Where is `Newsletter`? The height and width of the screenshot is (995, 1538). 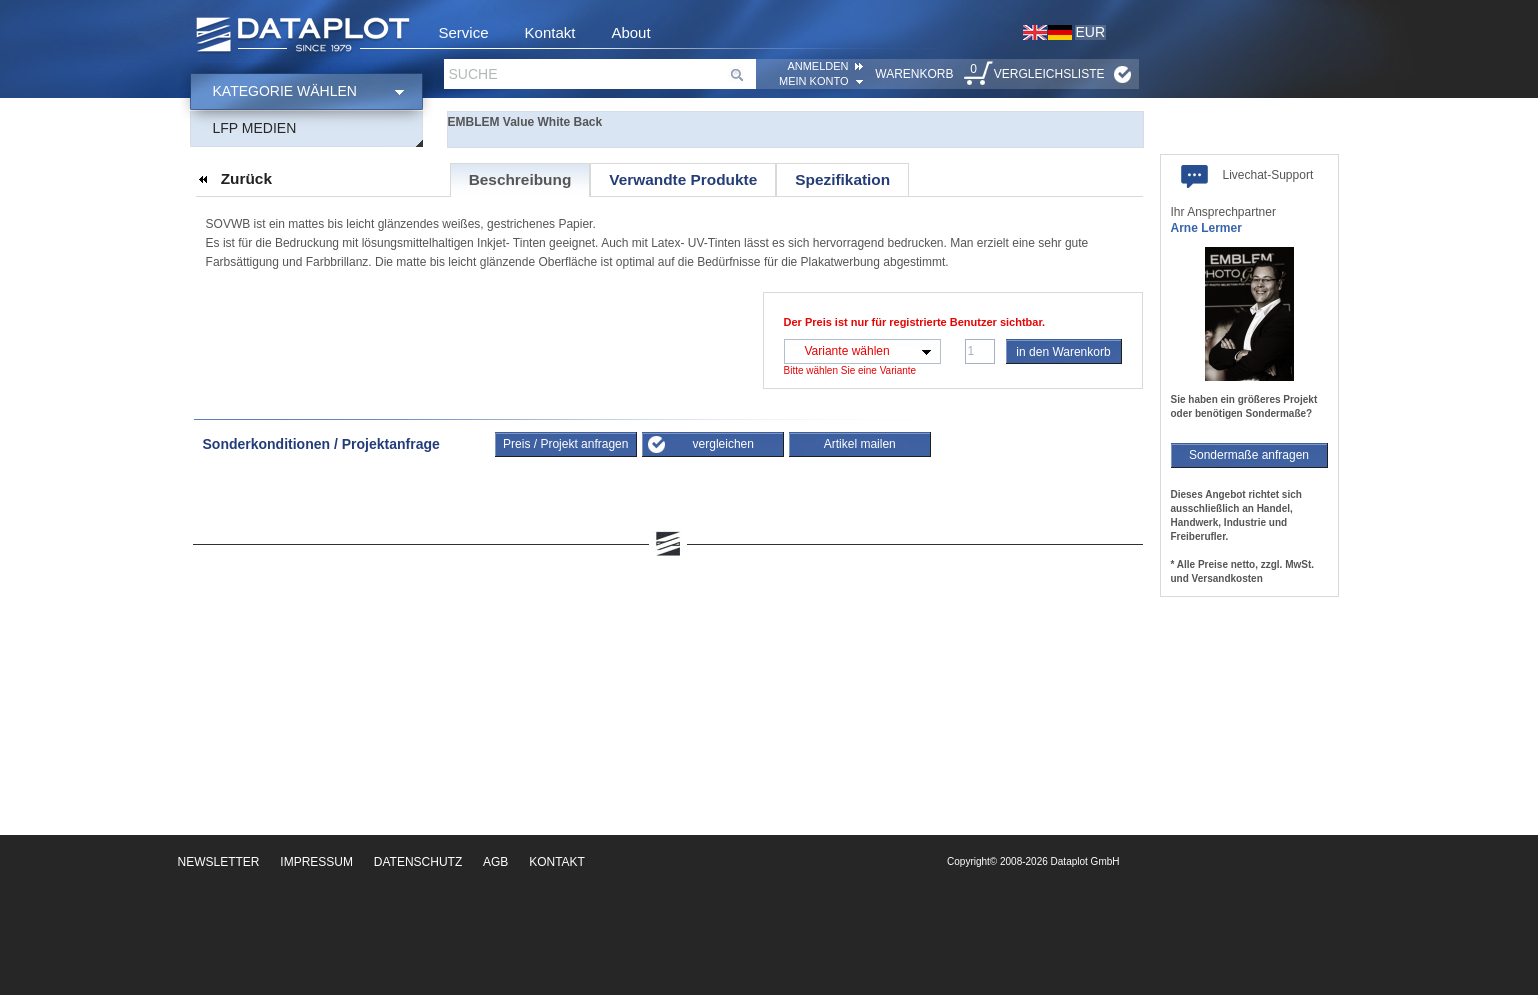
Newsletter is located at coordinates (219, 862).